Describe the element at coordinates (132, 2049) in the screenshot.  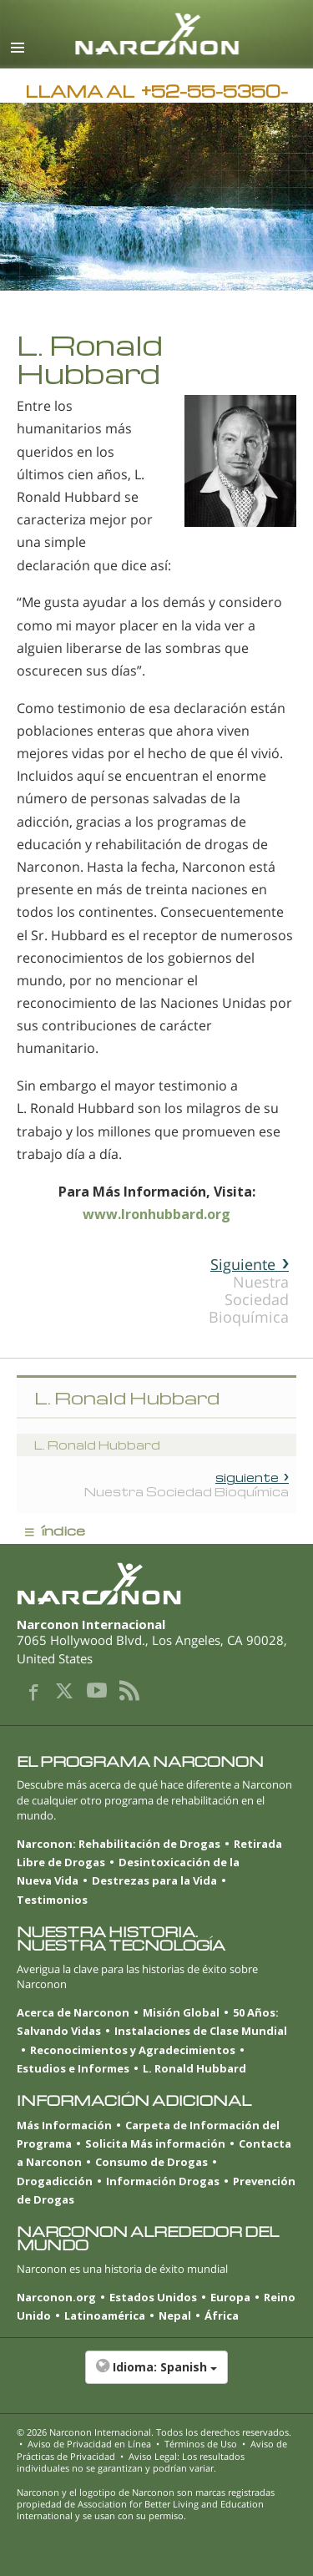
I see `Reconocimientos y Agradecimientos` at that location.